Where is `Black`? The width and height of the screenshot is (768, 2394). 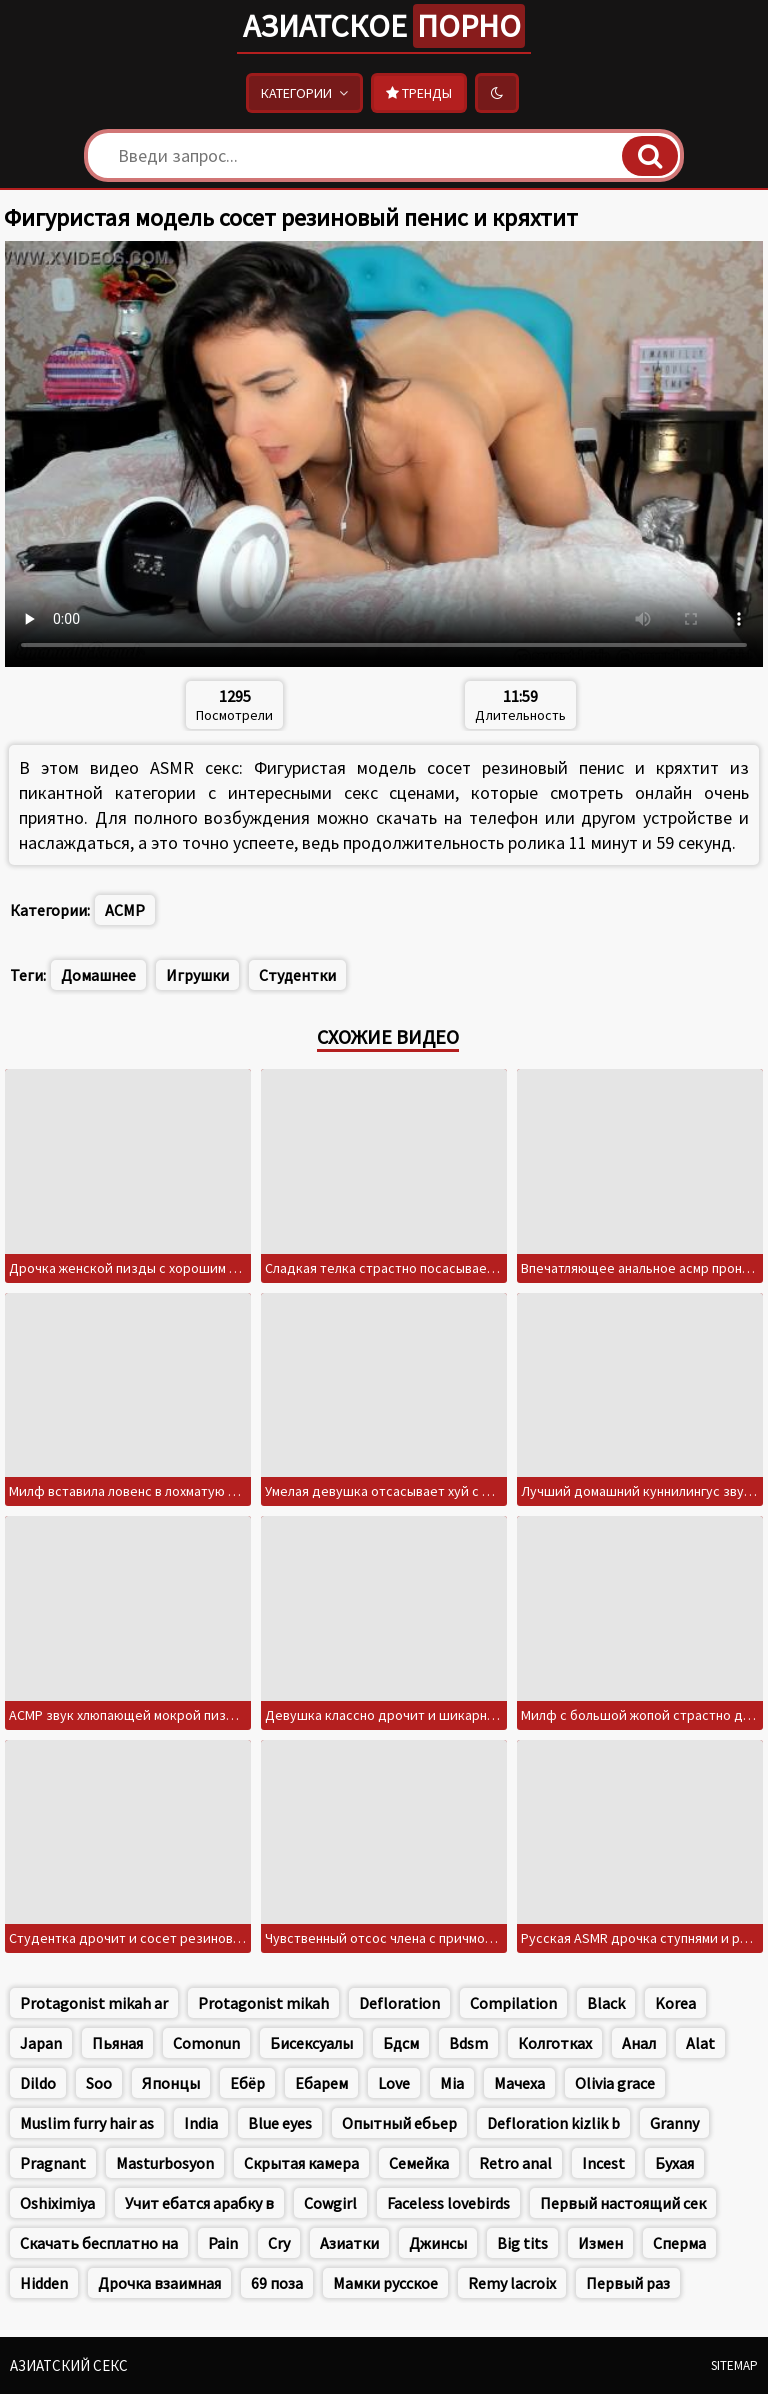 Black is located at coordinates (606, 2003).